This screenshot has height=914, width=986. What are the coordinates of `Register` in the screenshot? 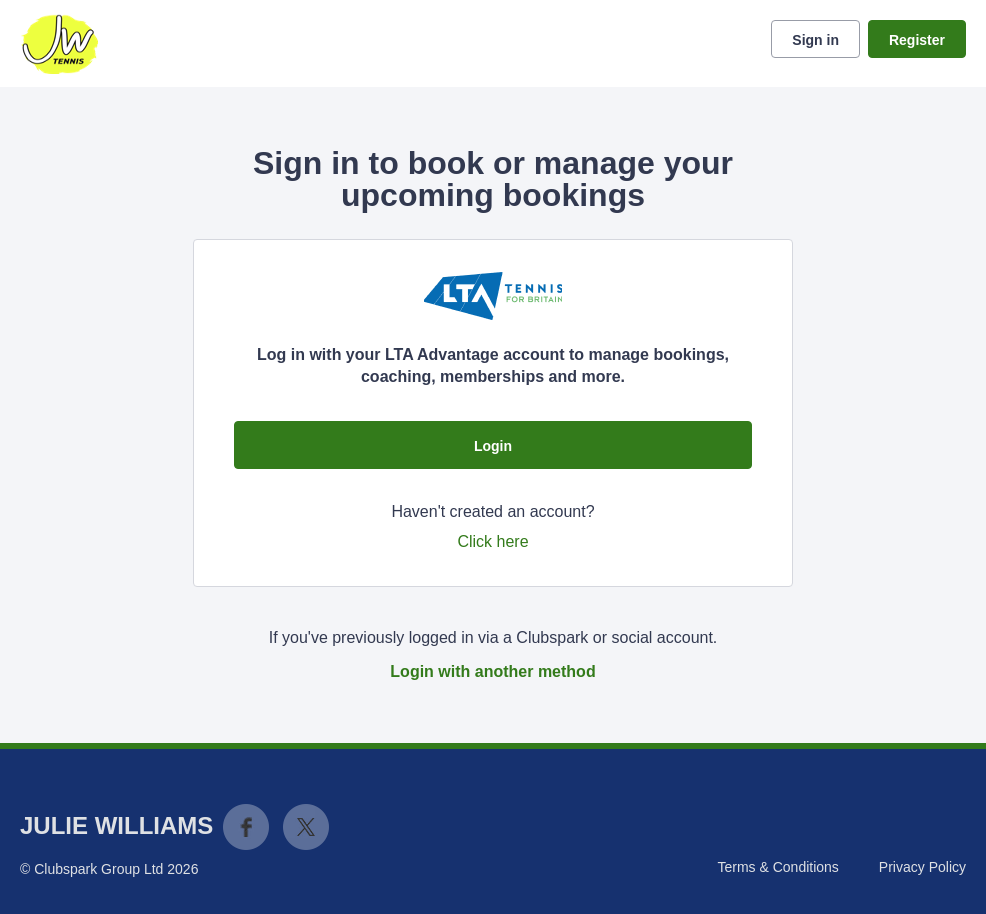 It's located at (917, 40).